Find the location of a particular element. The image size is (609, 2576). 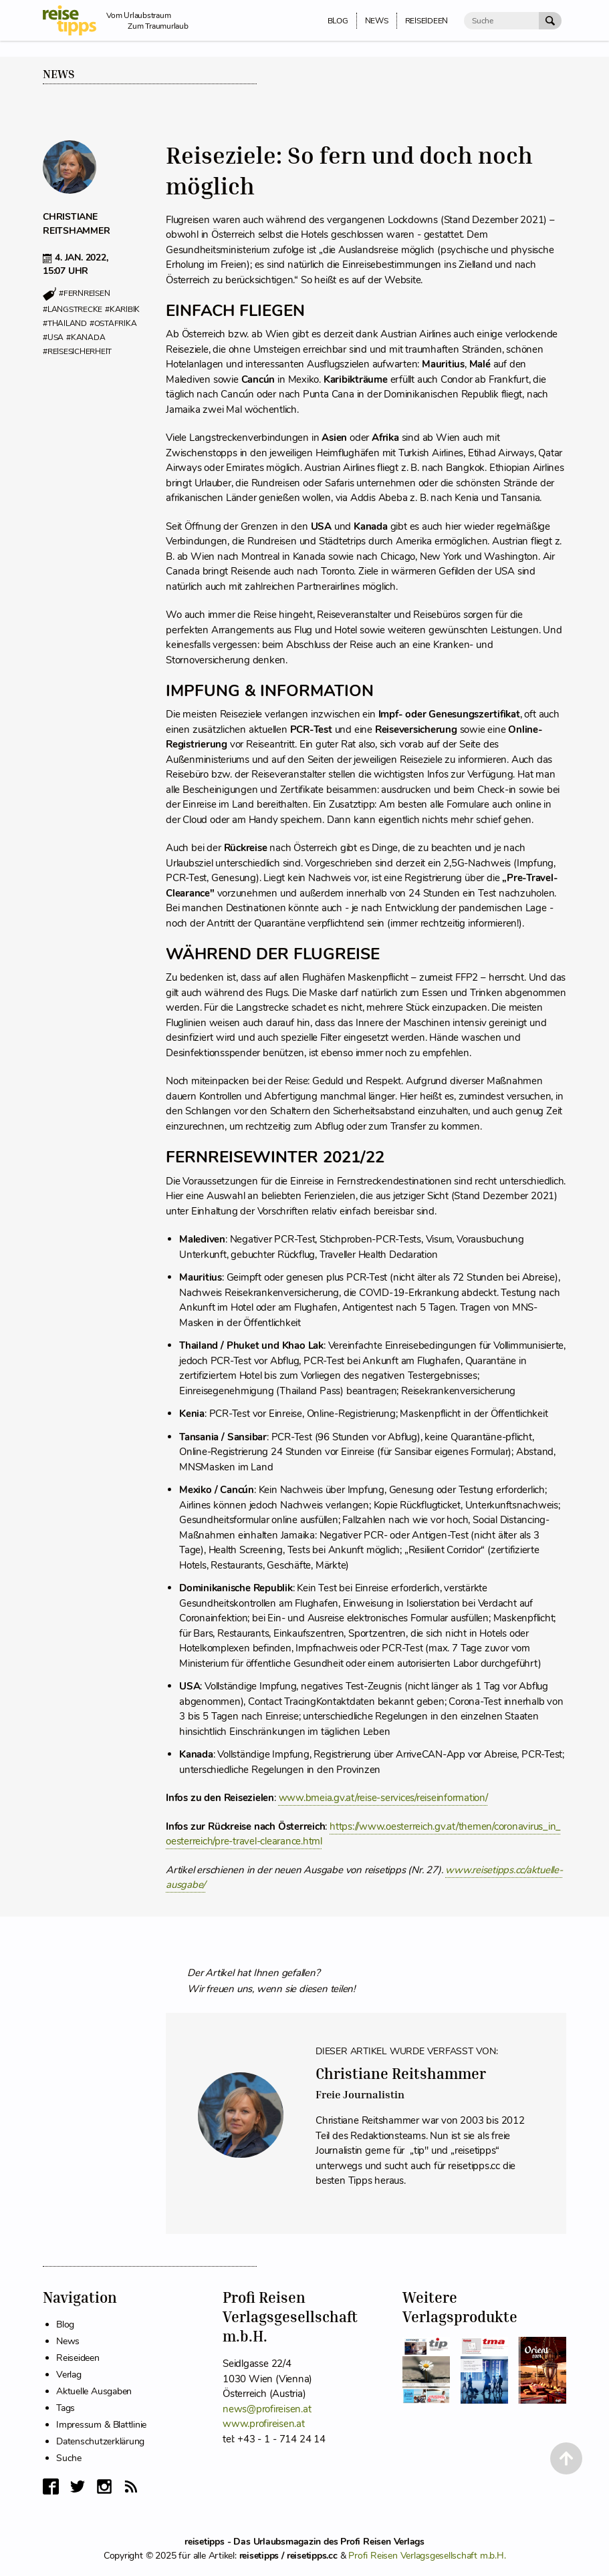

#karibik is located at coordinates (122, 309).